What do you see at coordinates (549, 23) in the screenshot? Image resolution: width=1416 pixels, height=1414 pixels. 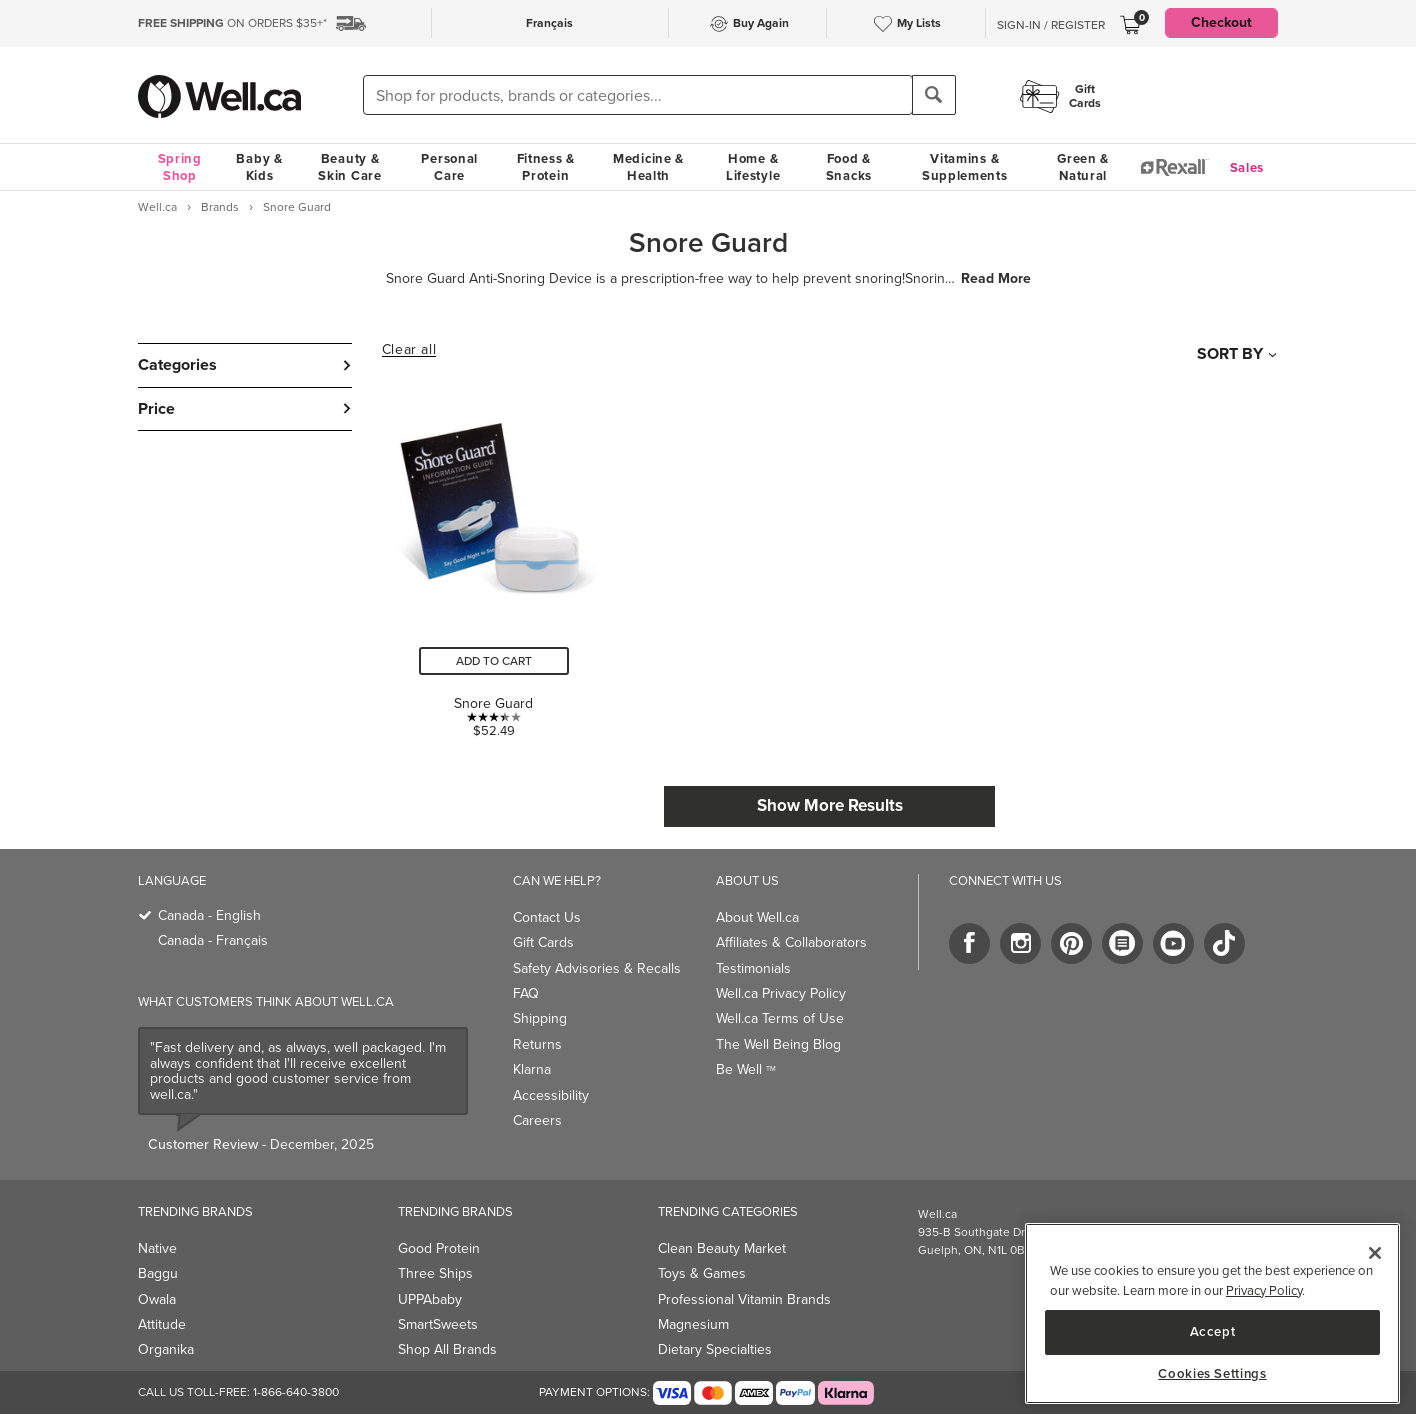 I see `Français` at bounding box center [549, 23].